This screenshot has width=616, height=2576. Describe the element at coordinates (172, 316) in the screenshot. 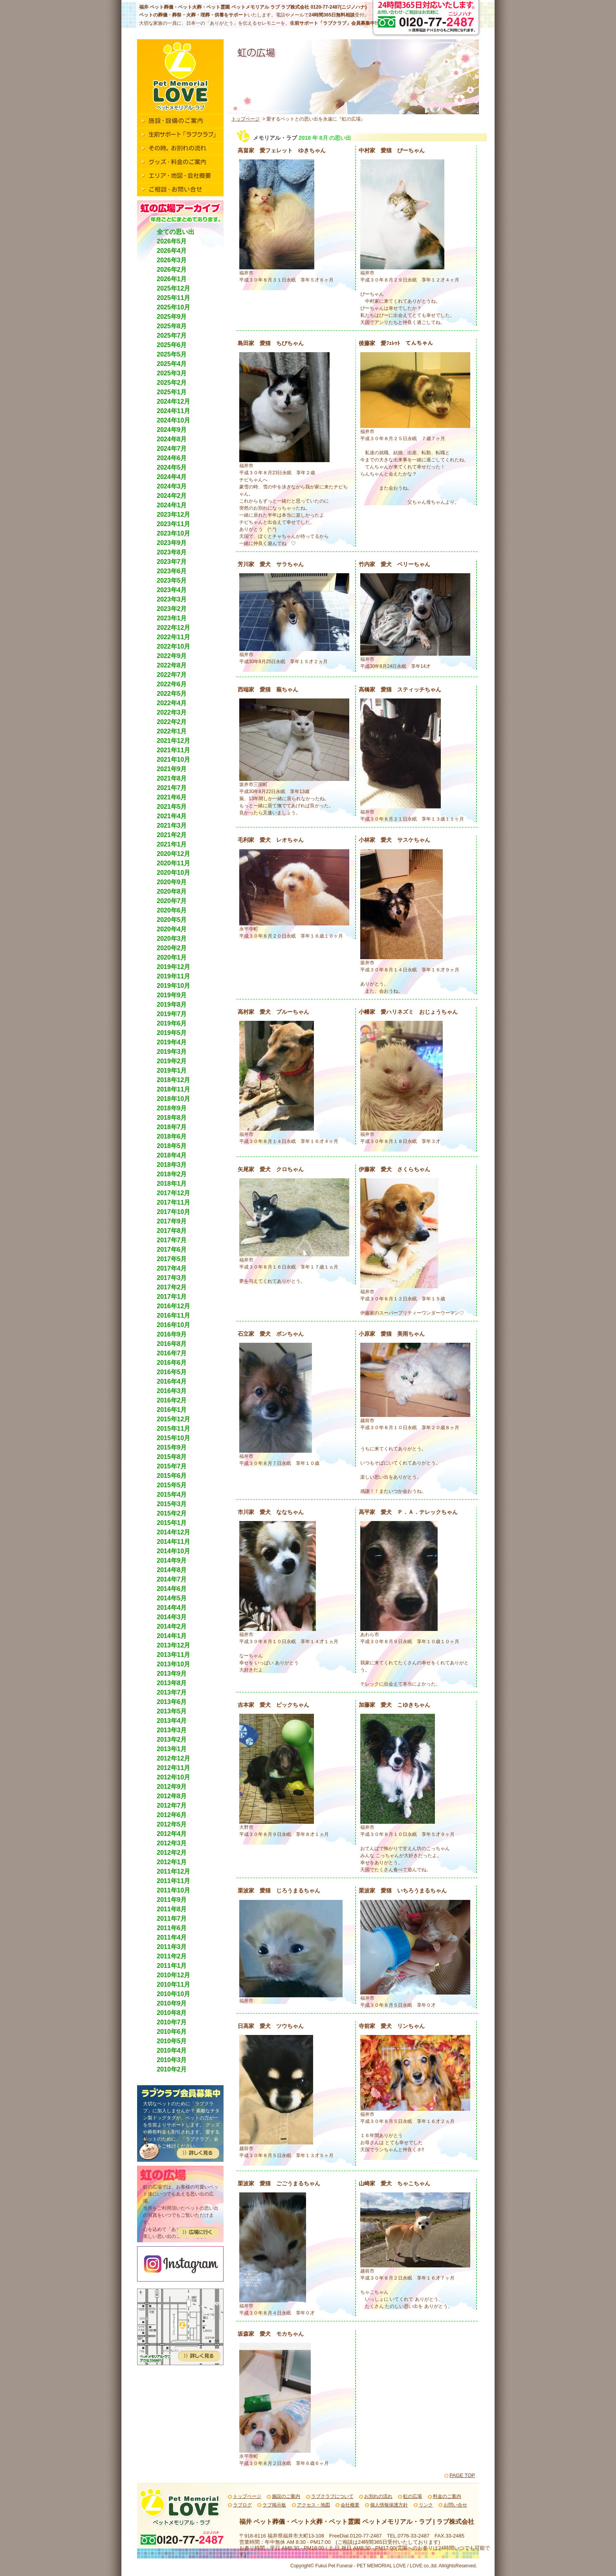

I see `2025年9月` at that location.